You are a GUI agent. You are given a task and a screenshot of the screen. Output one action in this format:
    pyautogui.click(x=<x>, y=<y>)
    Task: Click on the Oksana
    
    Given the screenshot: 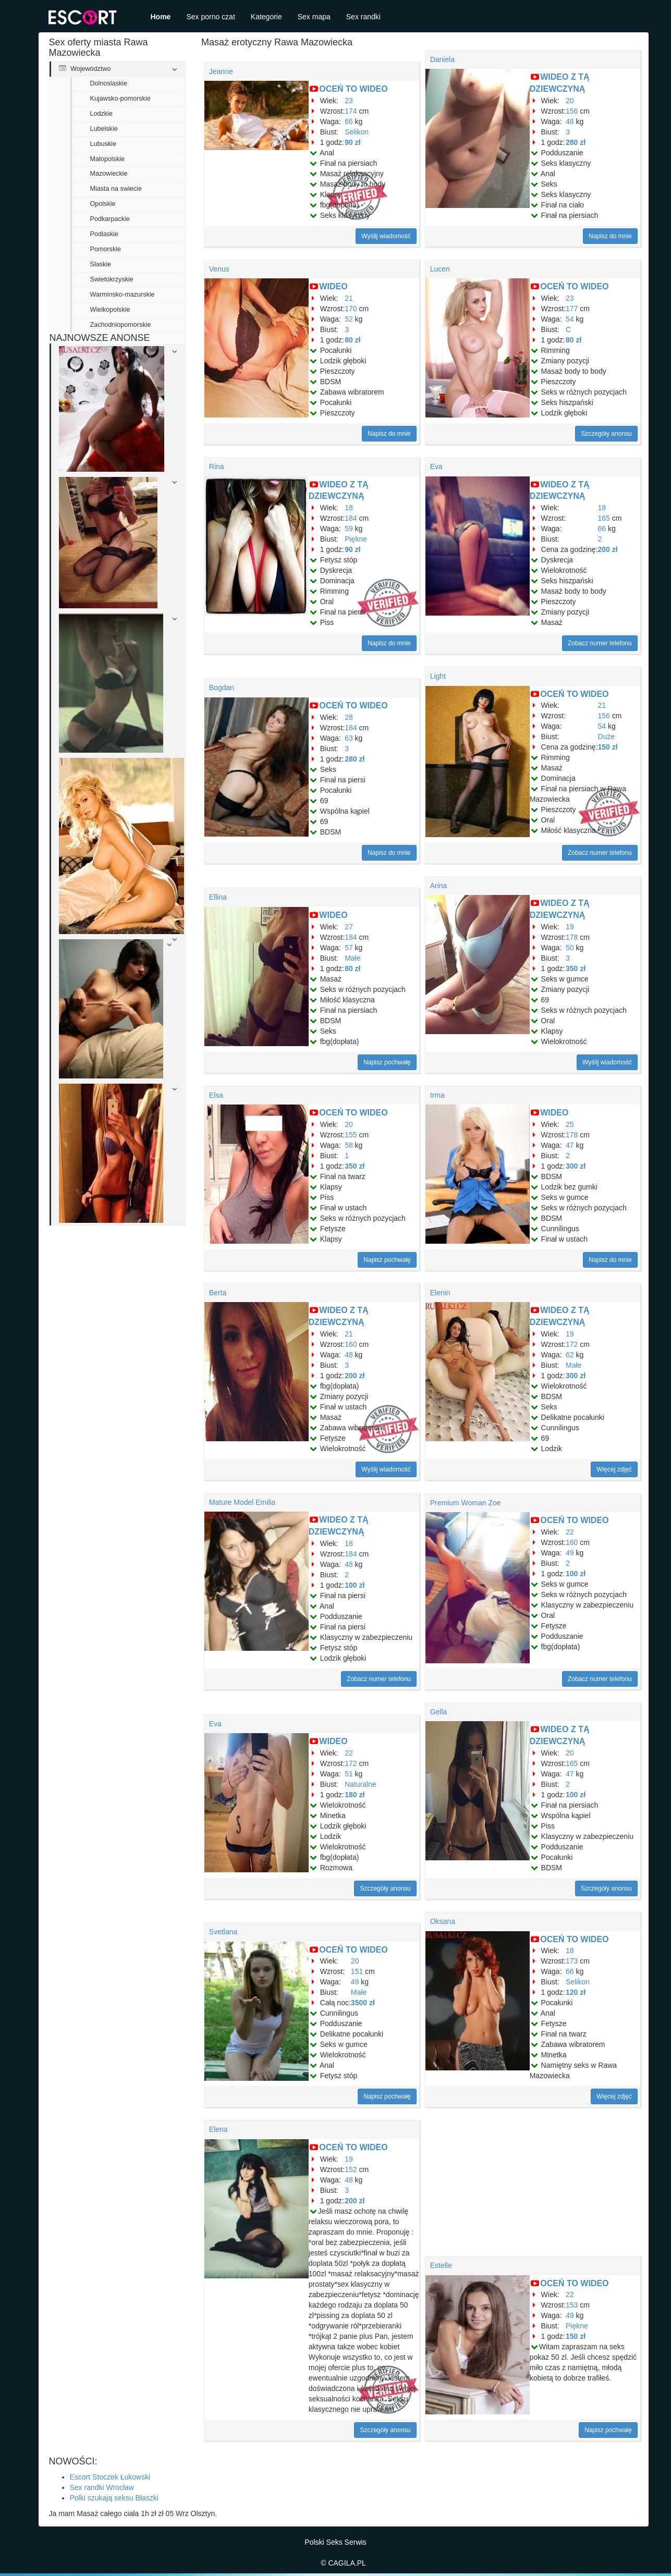 What is the action you would take?
    pyautogui.click(x=442, y=1921)
    